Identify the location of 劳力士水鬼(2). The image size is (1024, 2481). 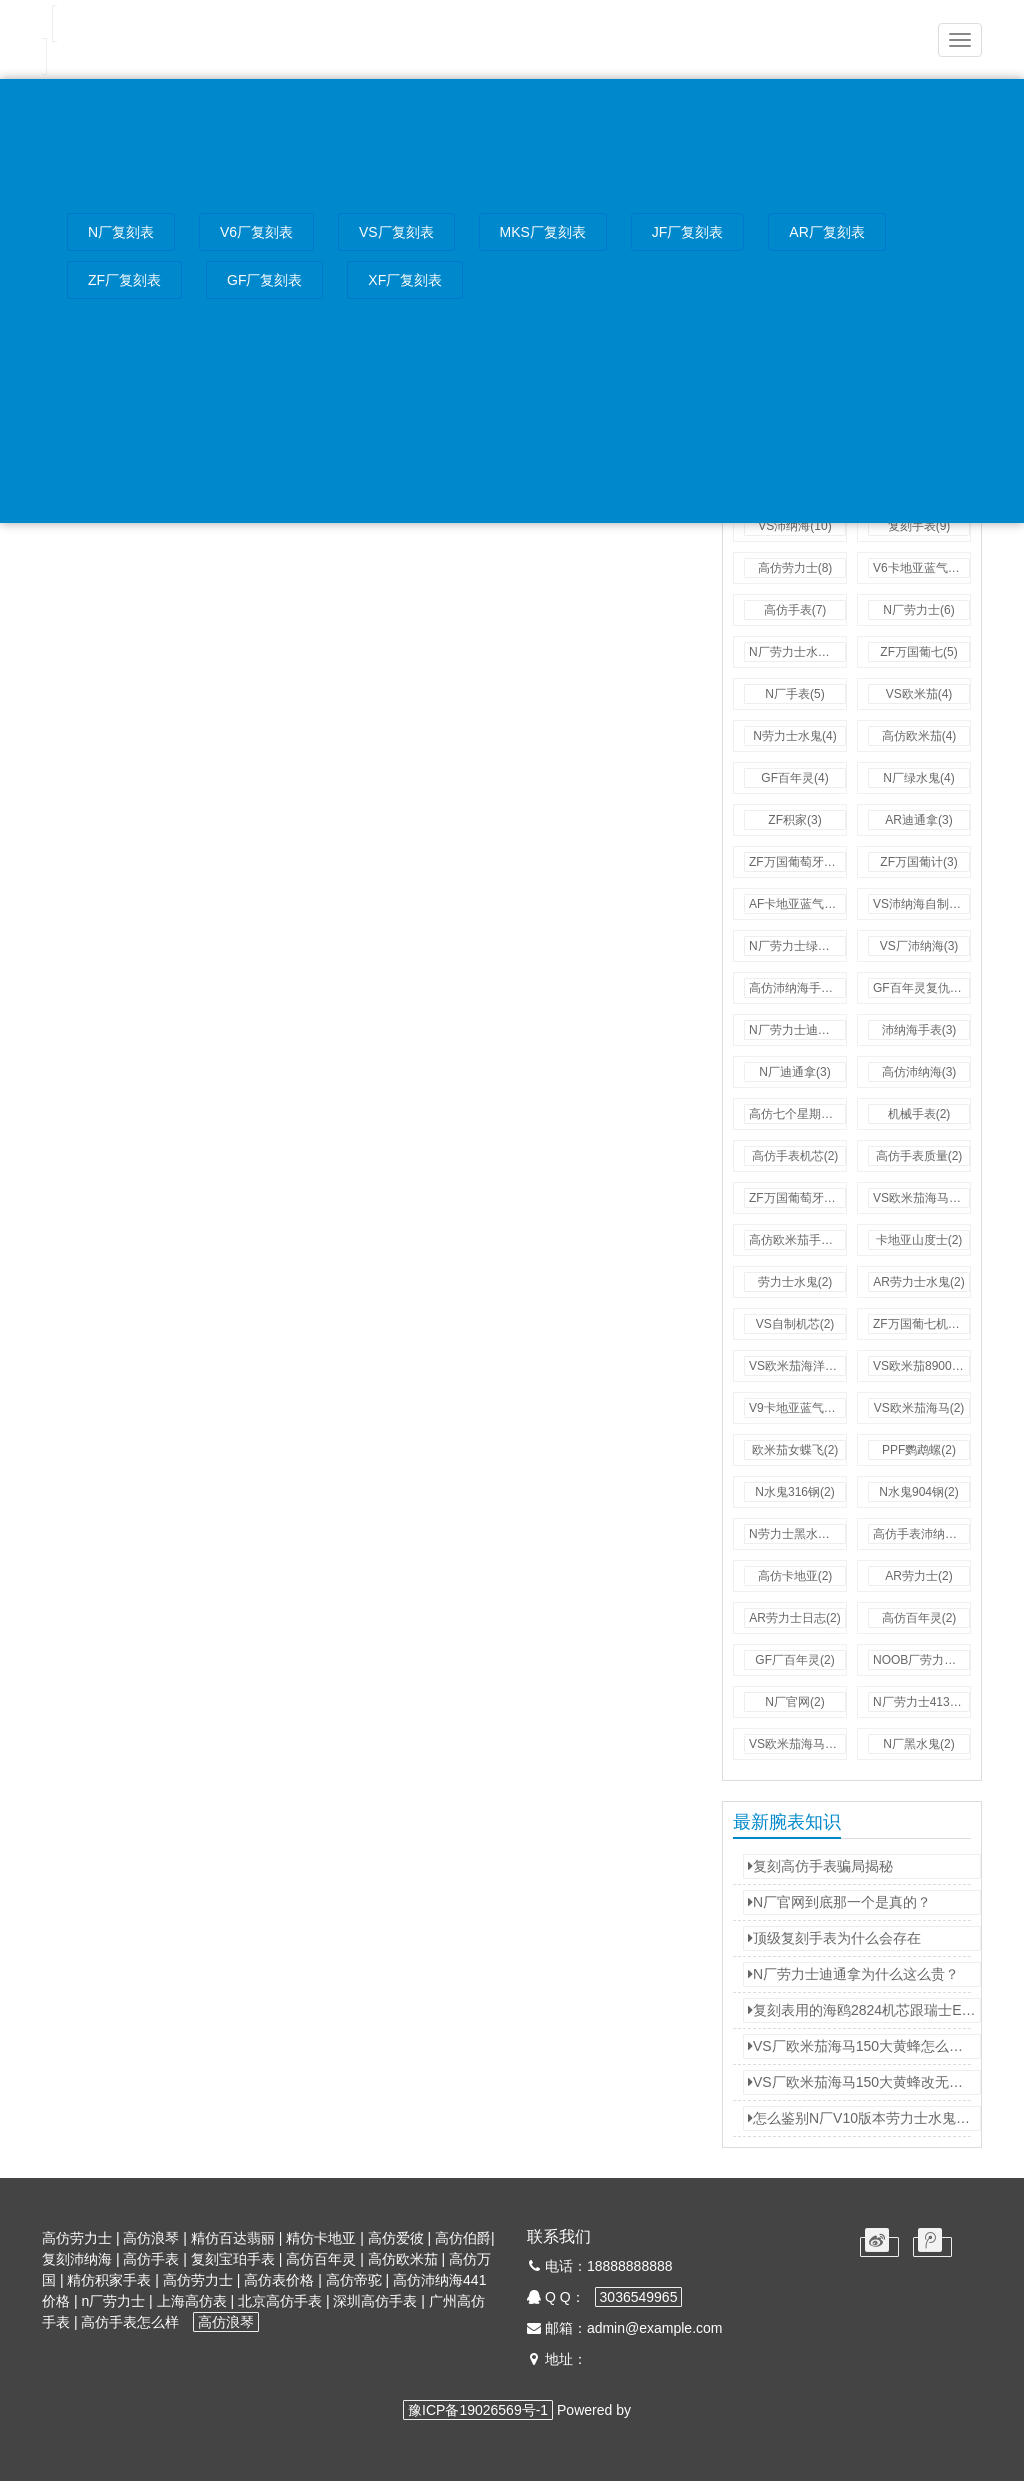
(795, 1282).